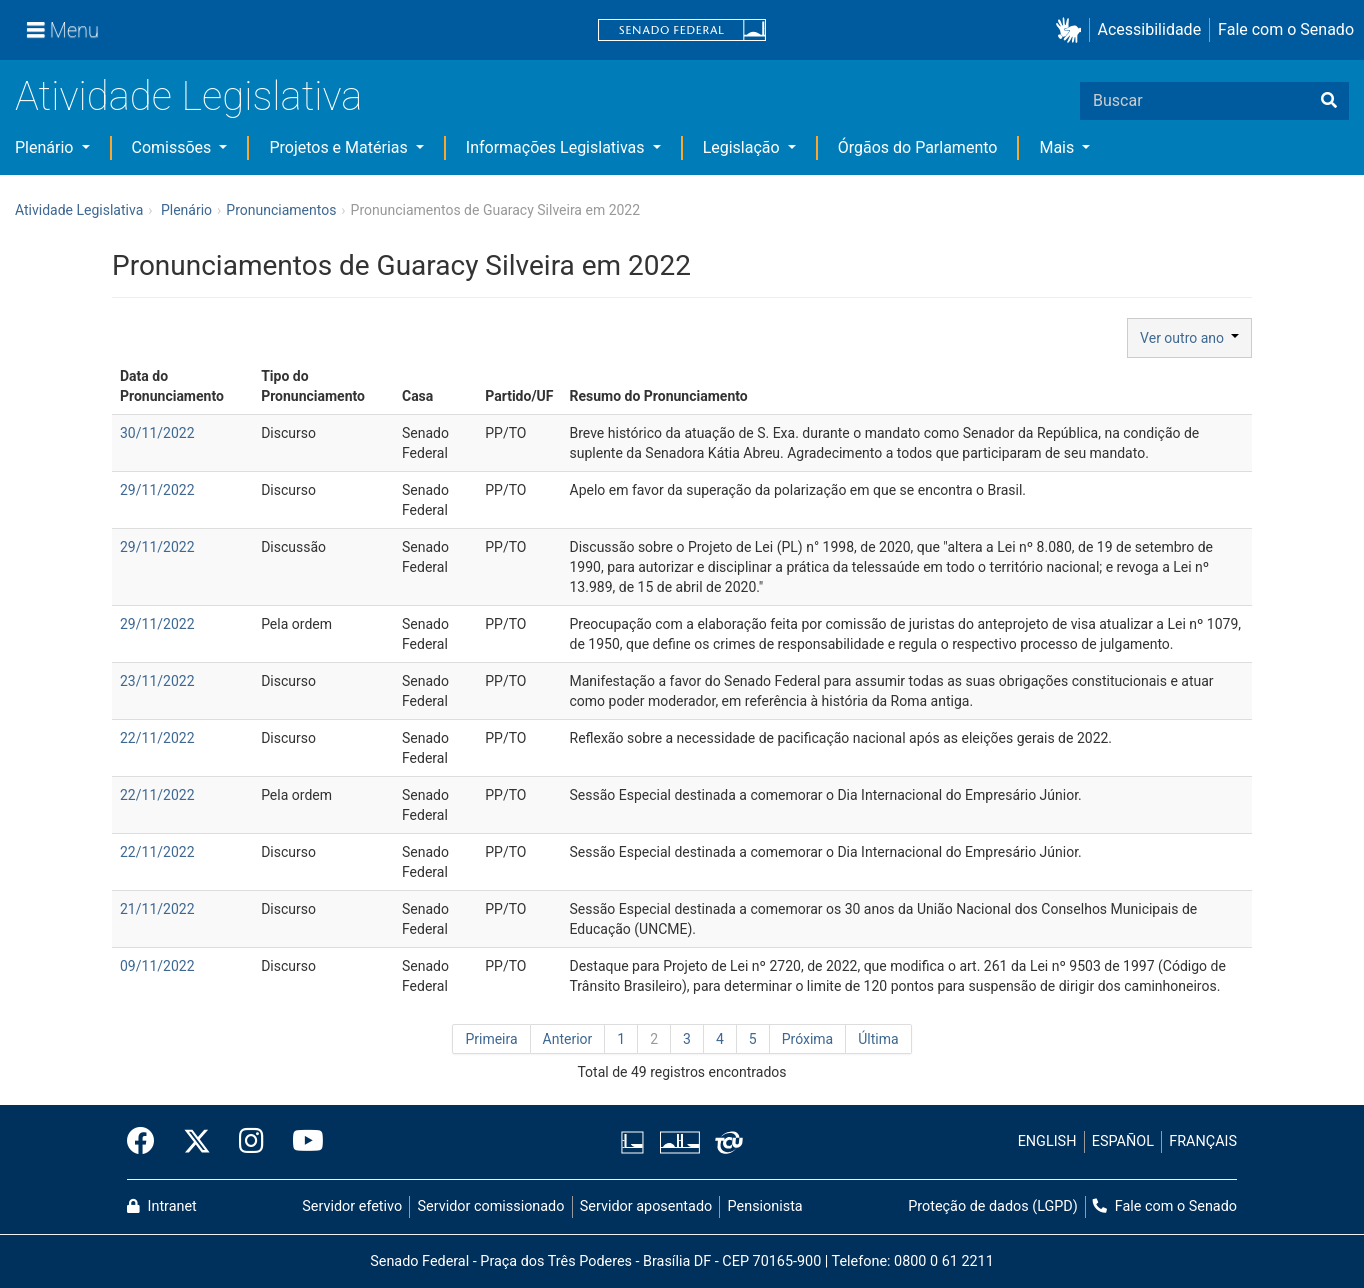 This screenshot has width=1364, height=1288. What do you see at coordinates (918, 147) in the screenshot?
I see `Órgãos do Parlamento` at bounding box center [918, 147].